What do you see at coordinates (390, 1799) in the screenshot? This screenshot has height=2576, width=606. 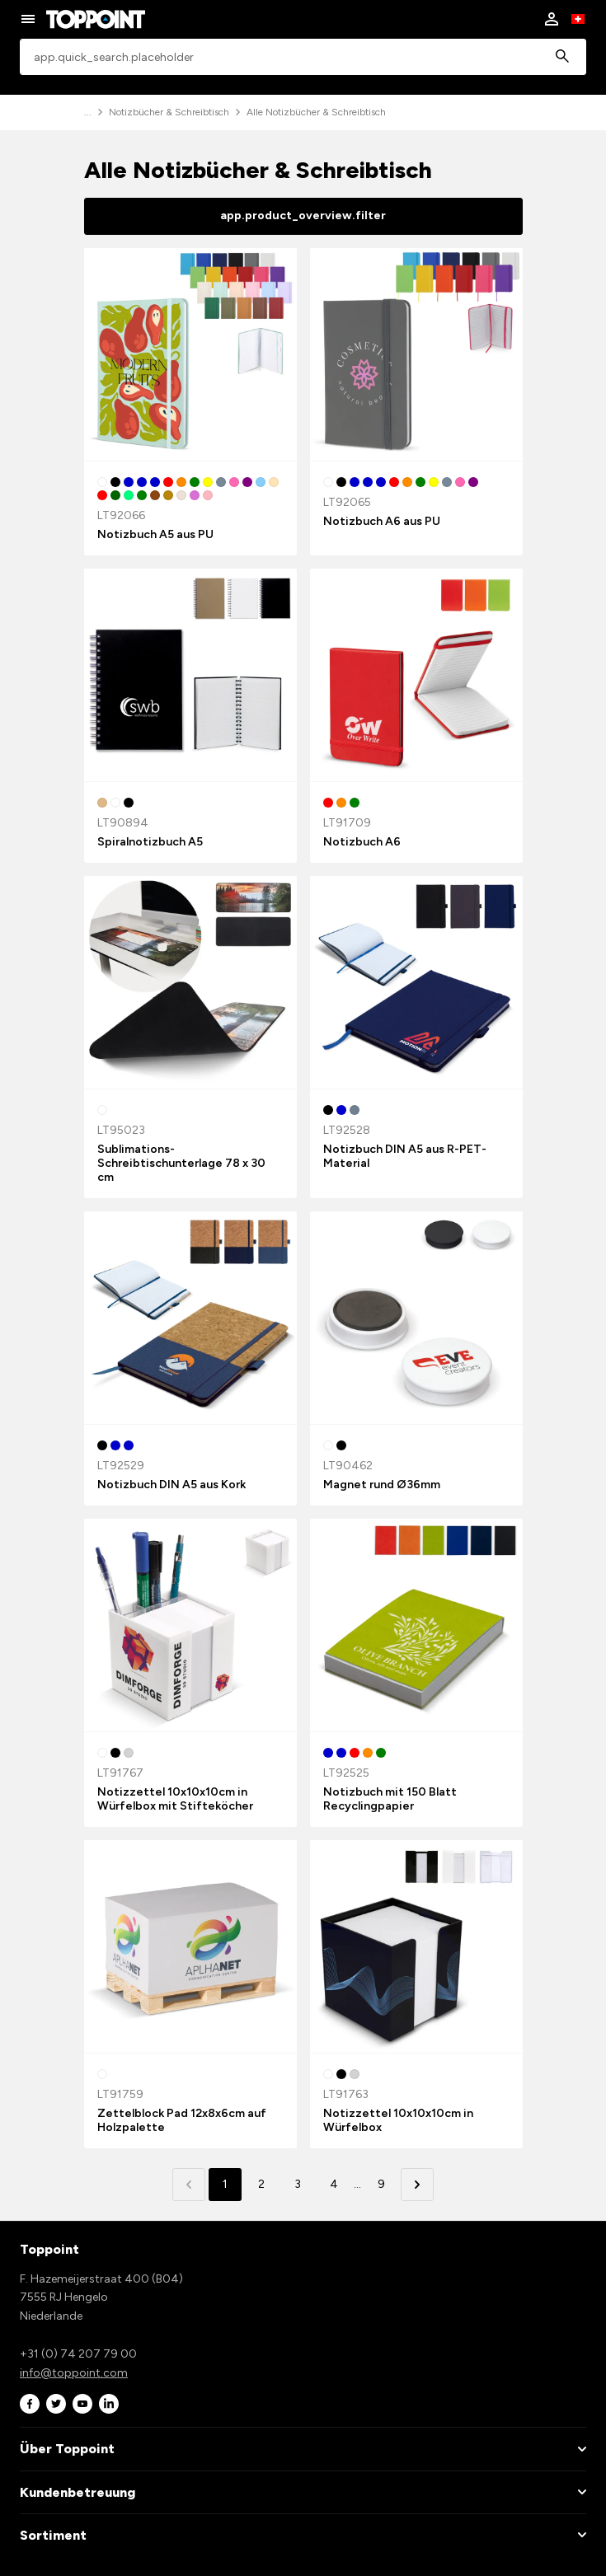 I see `Notizbuch mit 150 Blatt Recyclingpapier` at bounding box center [390, 1799].